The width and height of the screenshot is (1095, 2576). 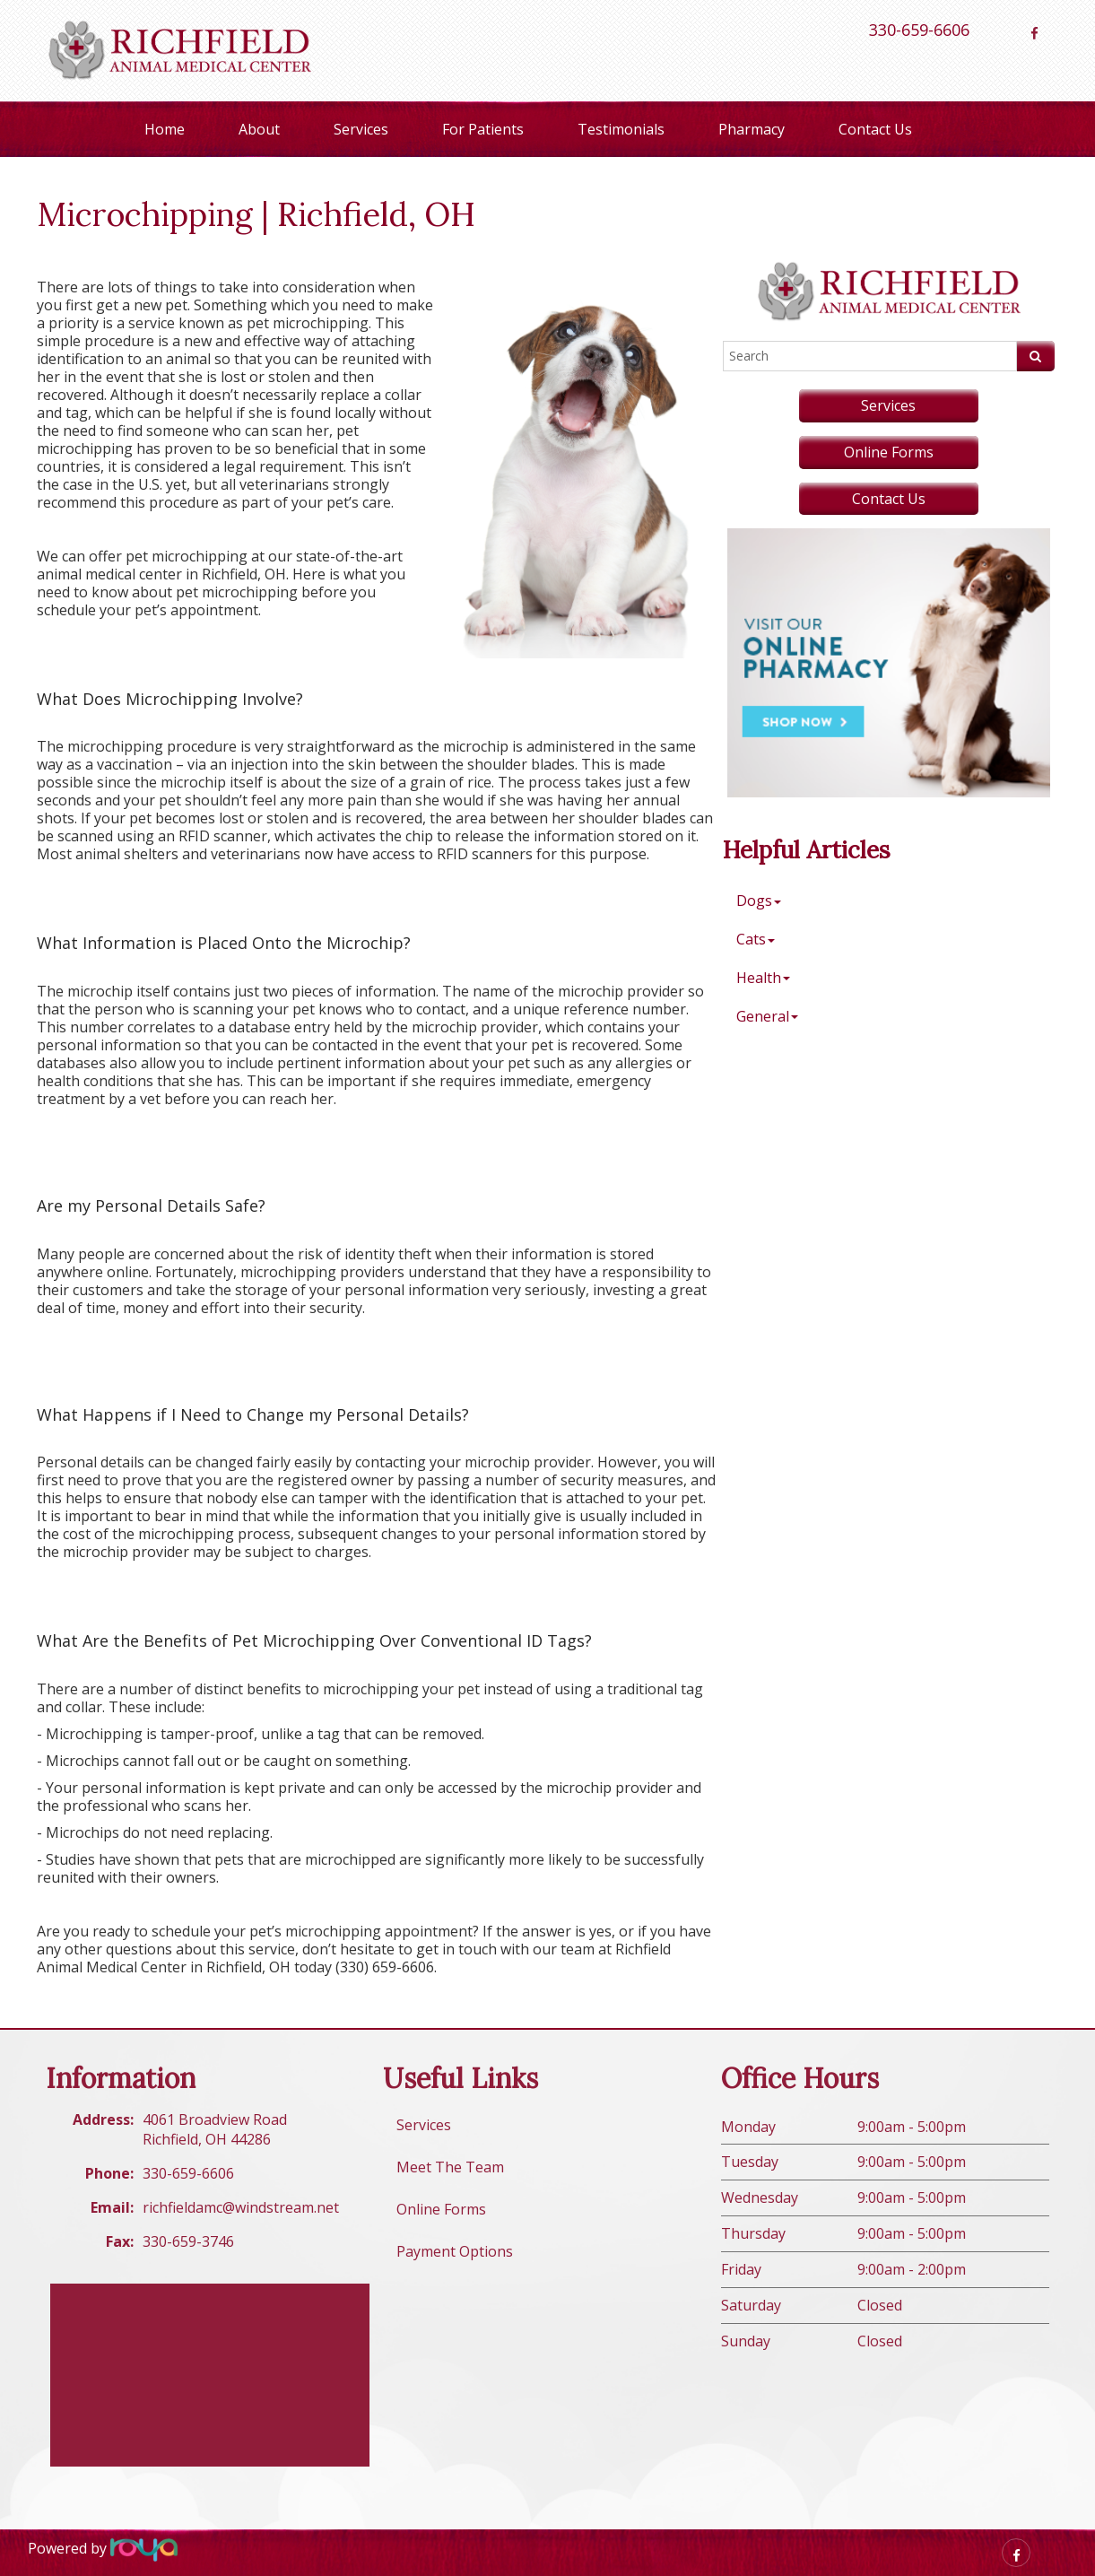 What do you see at coordinates (889, 452) in the screenshot?
I see `Online Forms` at bounding box center [889, 452].